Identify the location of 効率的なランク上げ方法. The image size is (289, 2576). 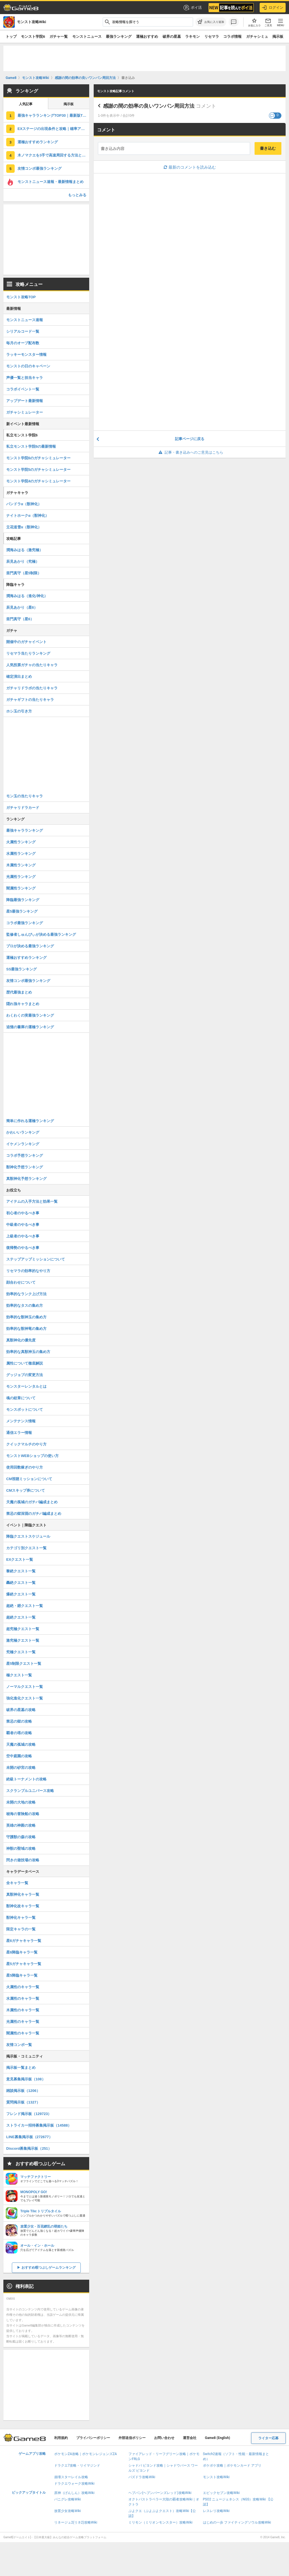
(26, 1294).